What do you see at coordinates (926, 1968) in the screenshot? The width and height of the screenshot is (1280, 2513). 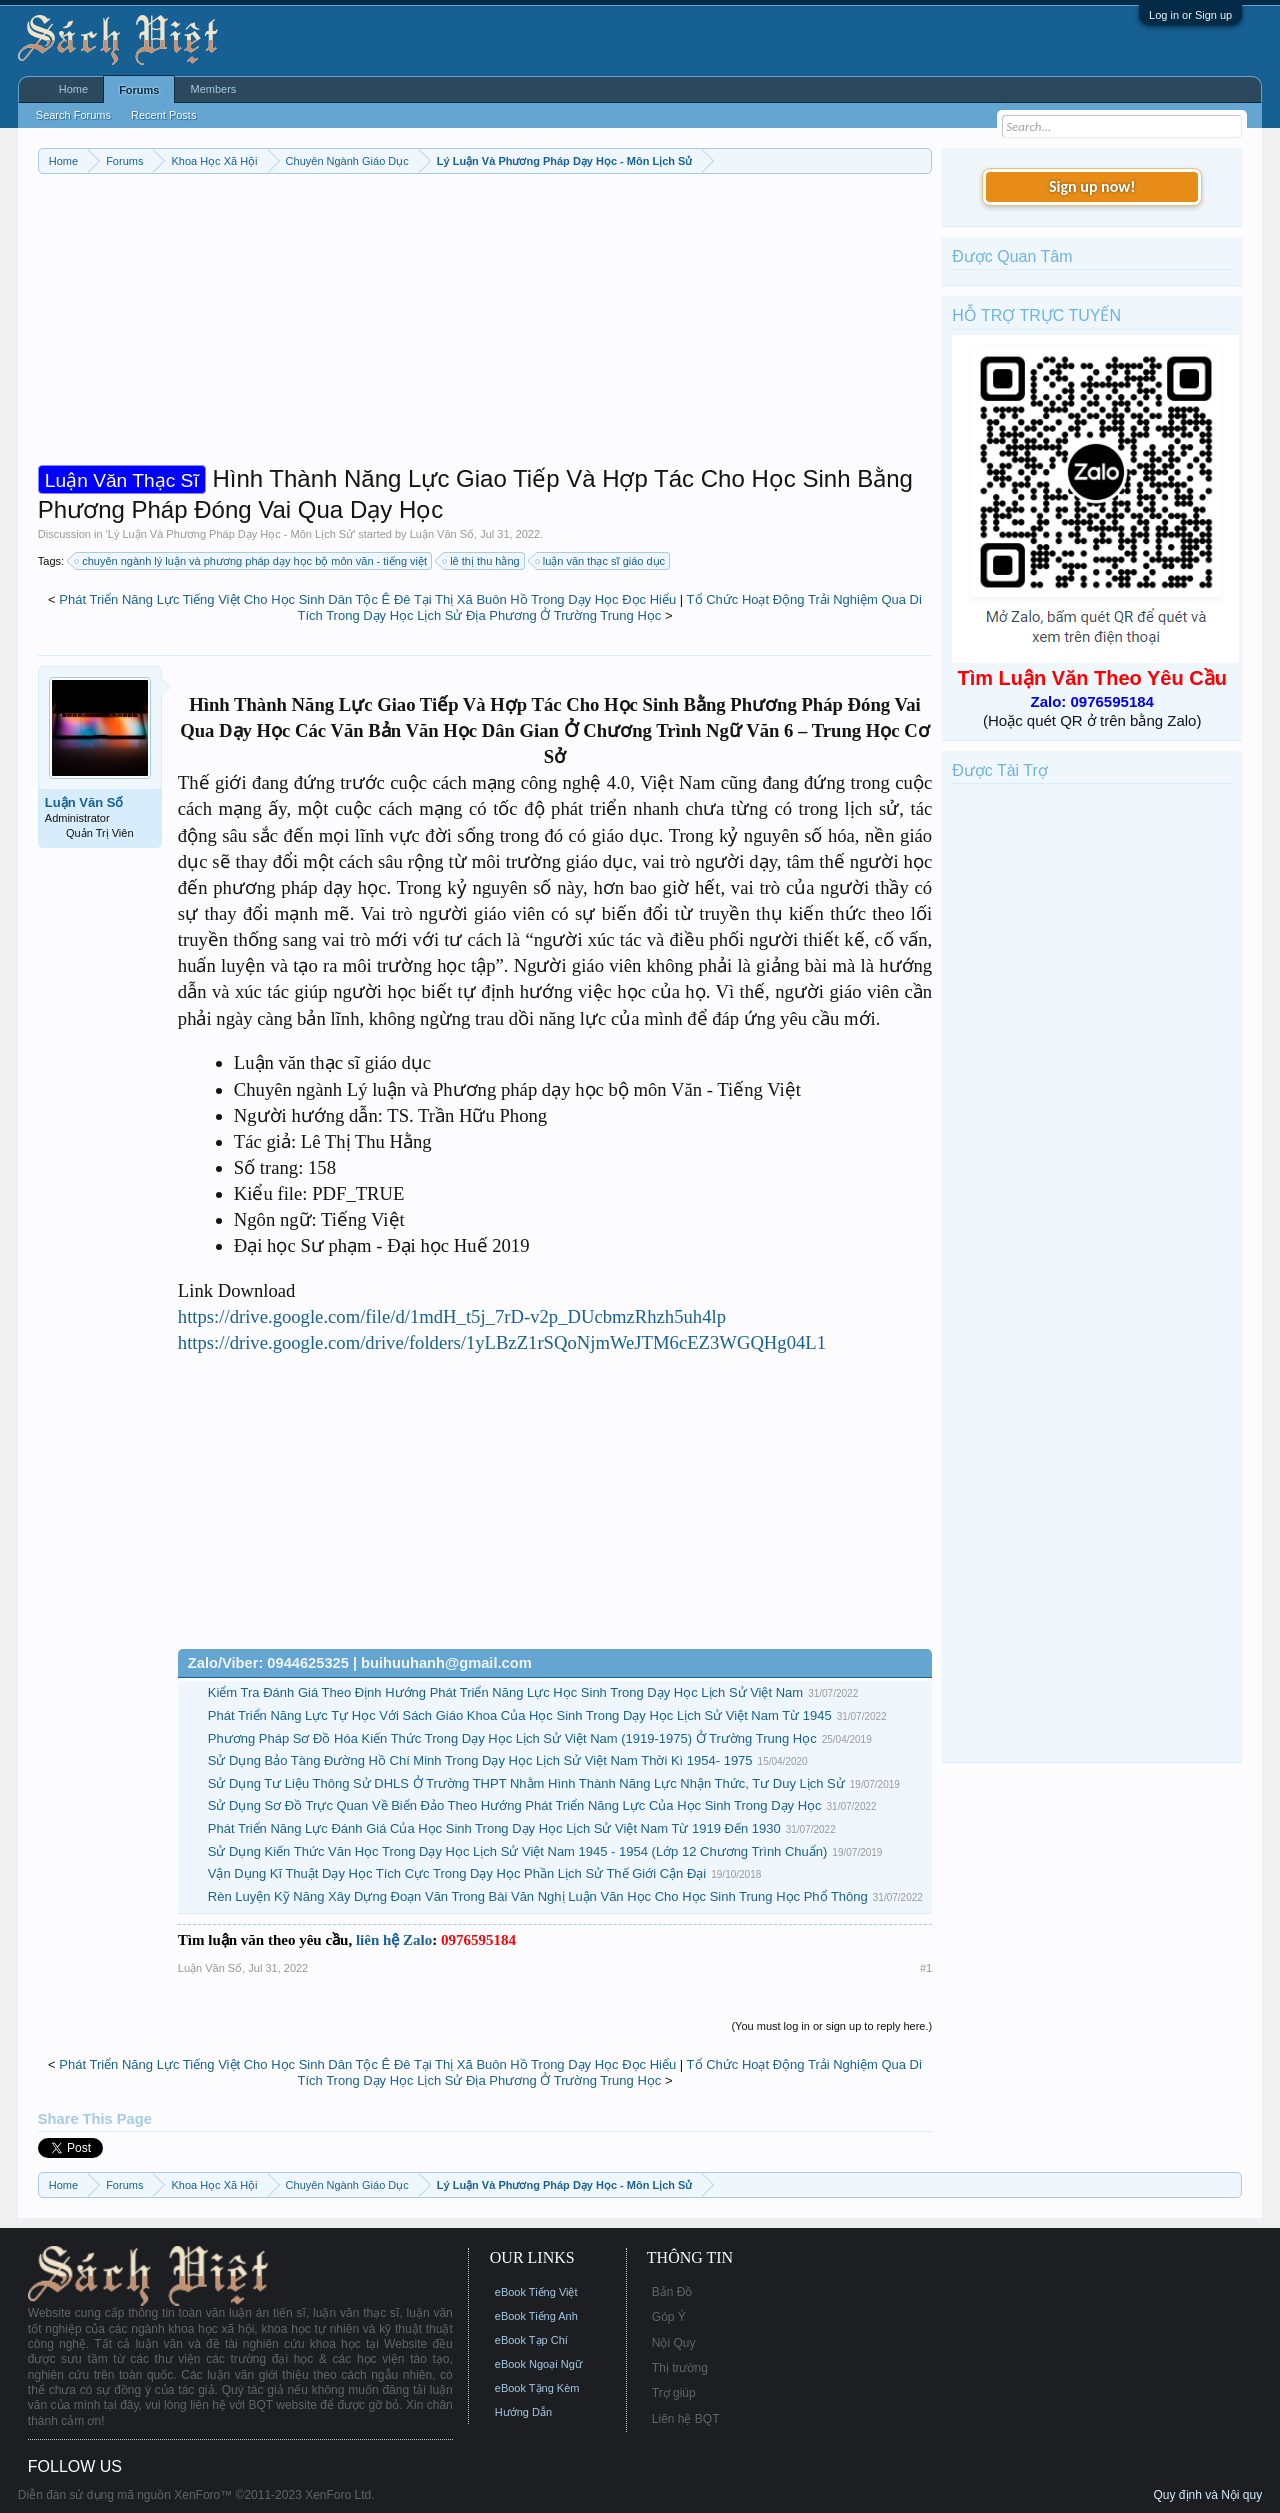 I see `#1` at bounding box center [926, 1968].